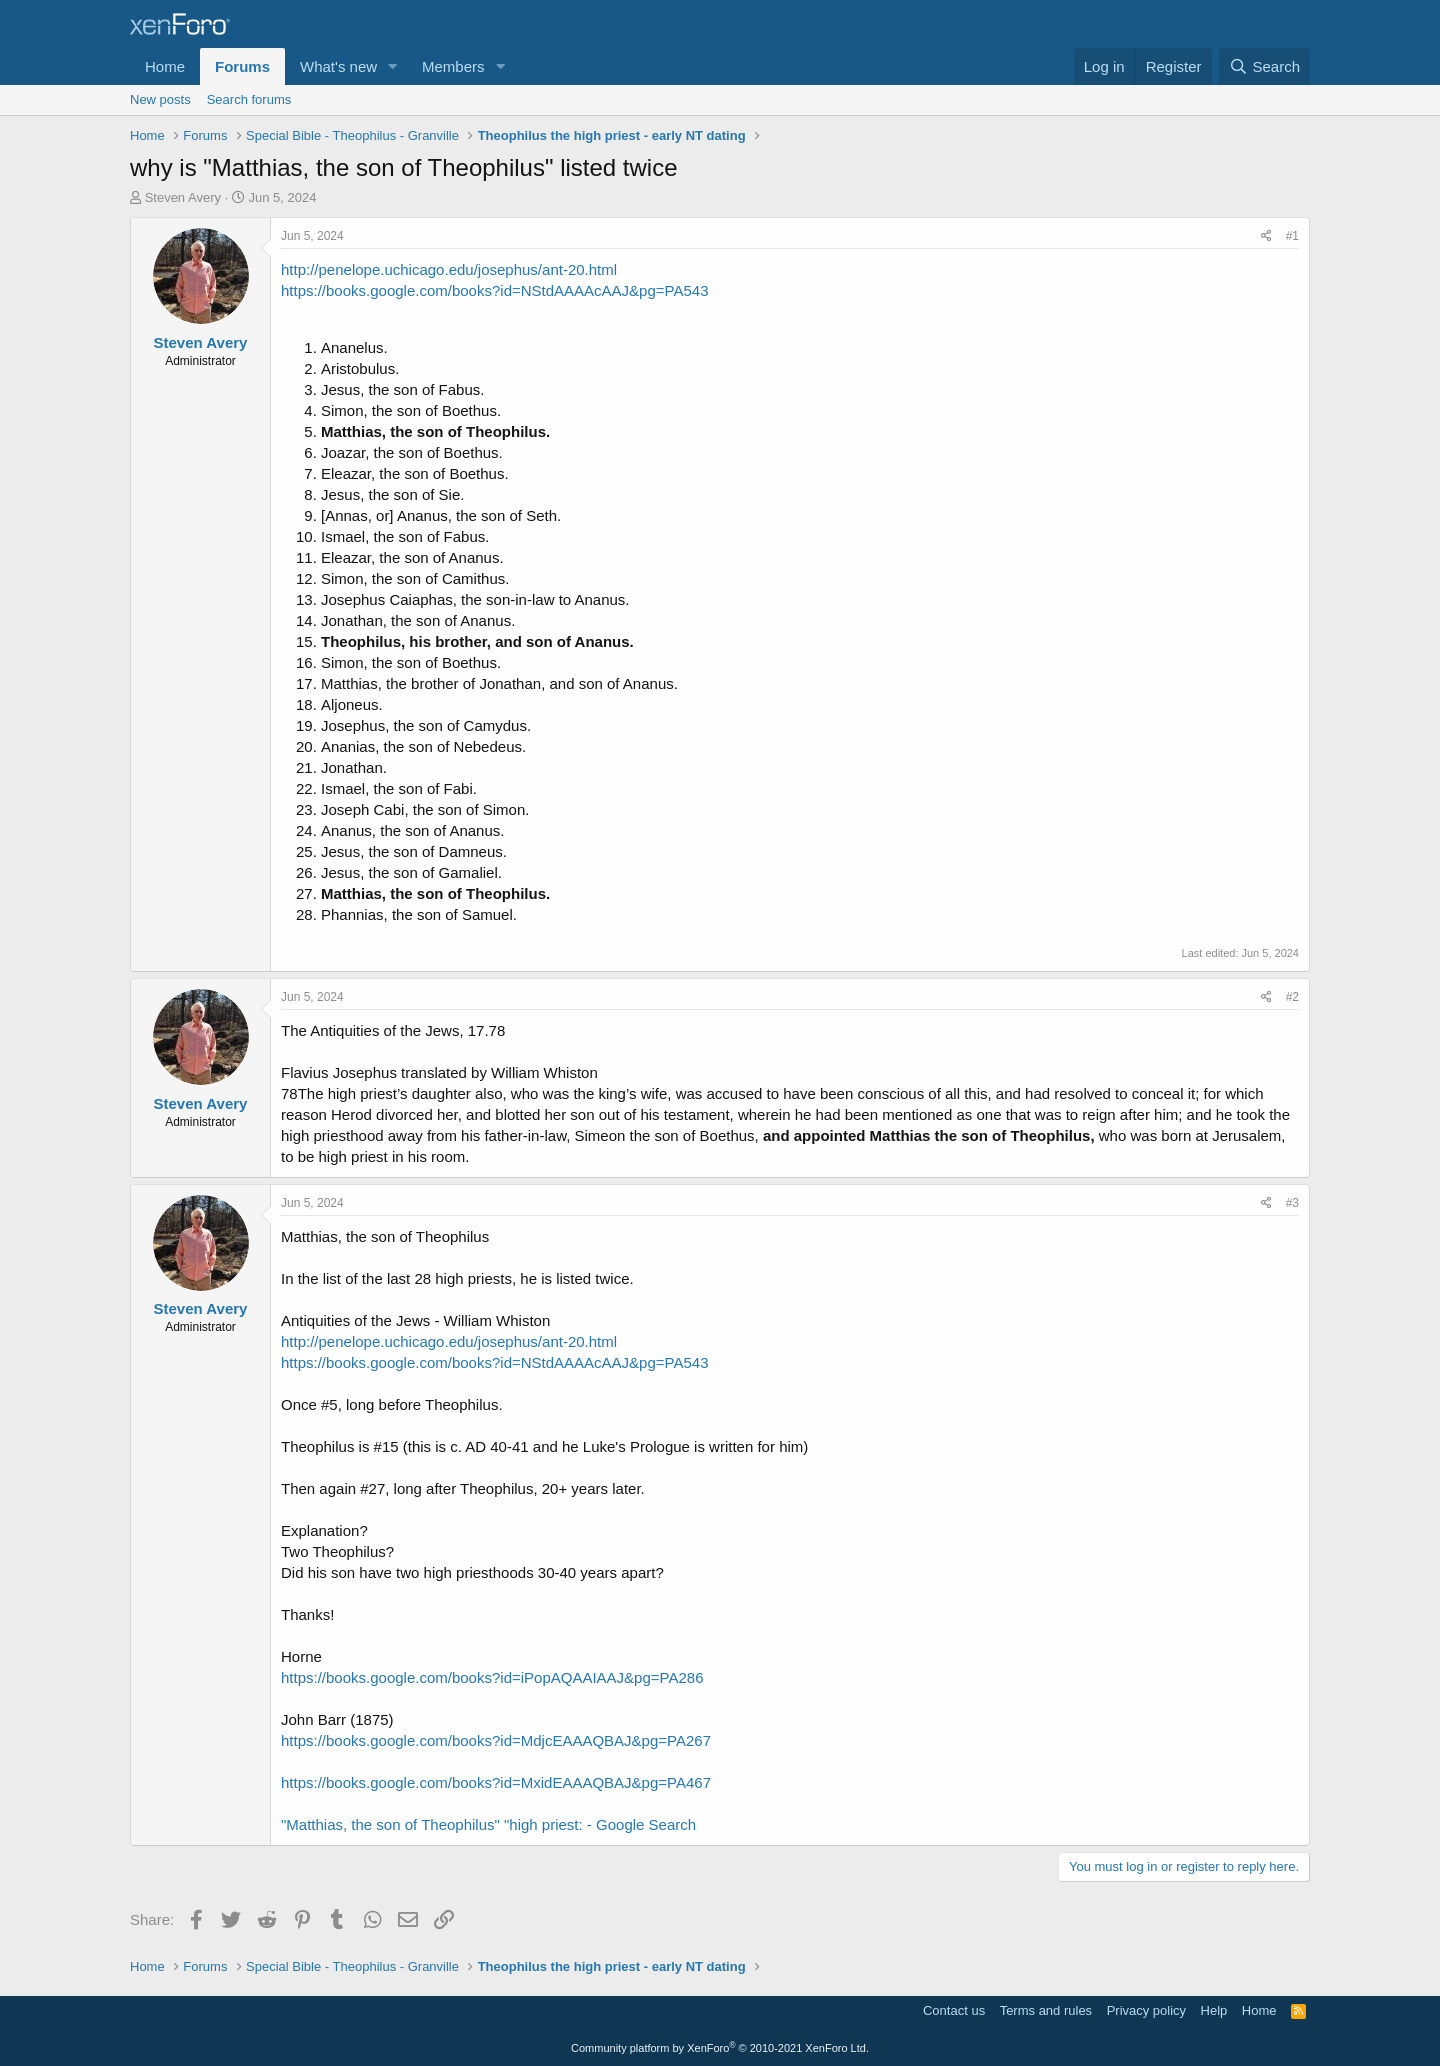 This screenshot has width=1440, height=2066. Describe the element at coordinates (1214, 2010) in the screenshot. I see `Help` at that location.